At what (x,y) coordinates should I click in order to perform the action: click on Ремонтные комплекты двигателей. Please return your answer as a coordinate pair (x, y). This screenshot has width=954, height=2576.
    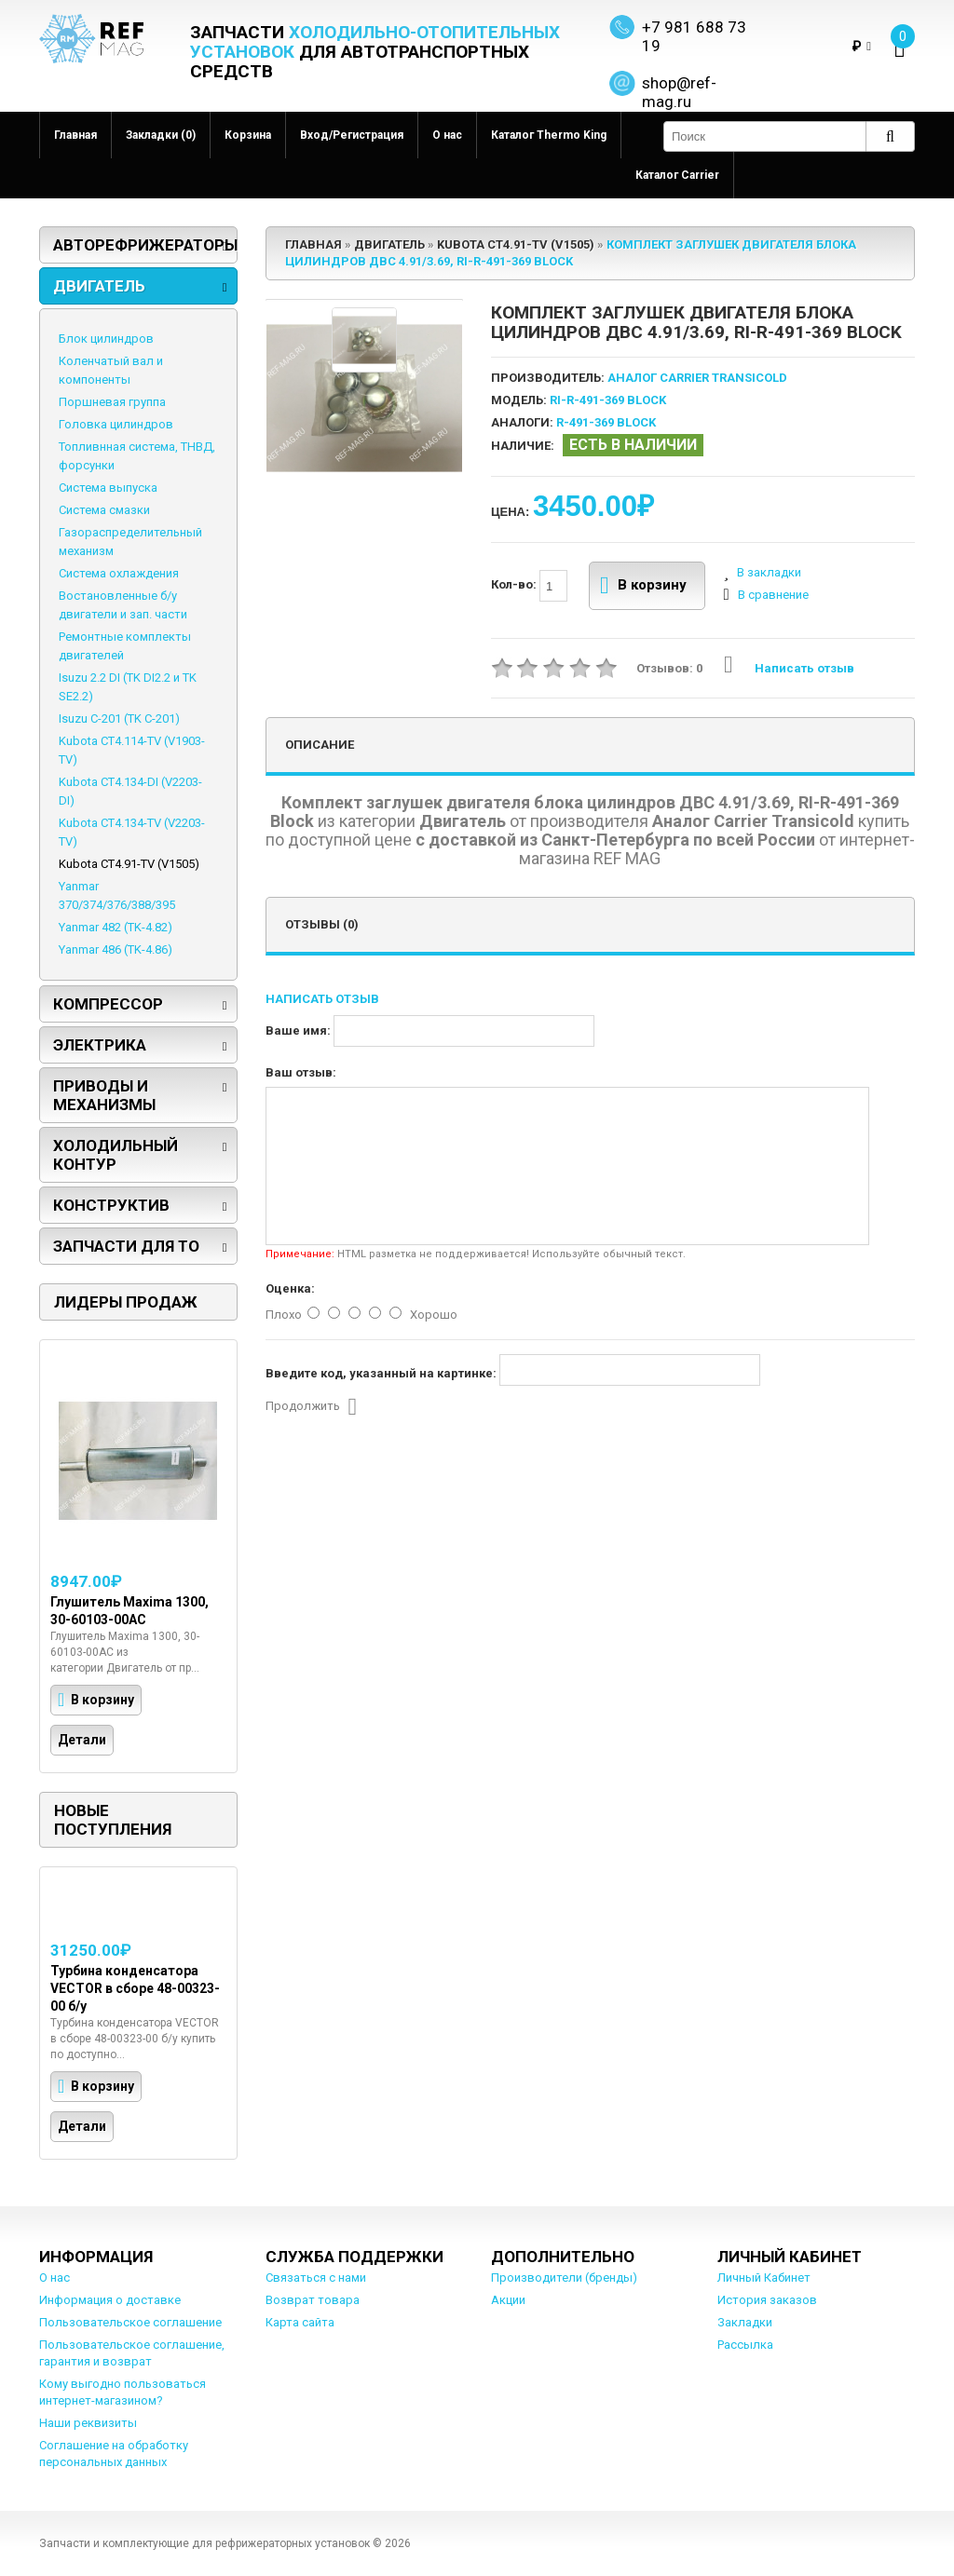
    Looking at the image, I should click on (125, 646).